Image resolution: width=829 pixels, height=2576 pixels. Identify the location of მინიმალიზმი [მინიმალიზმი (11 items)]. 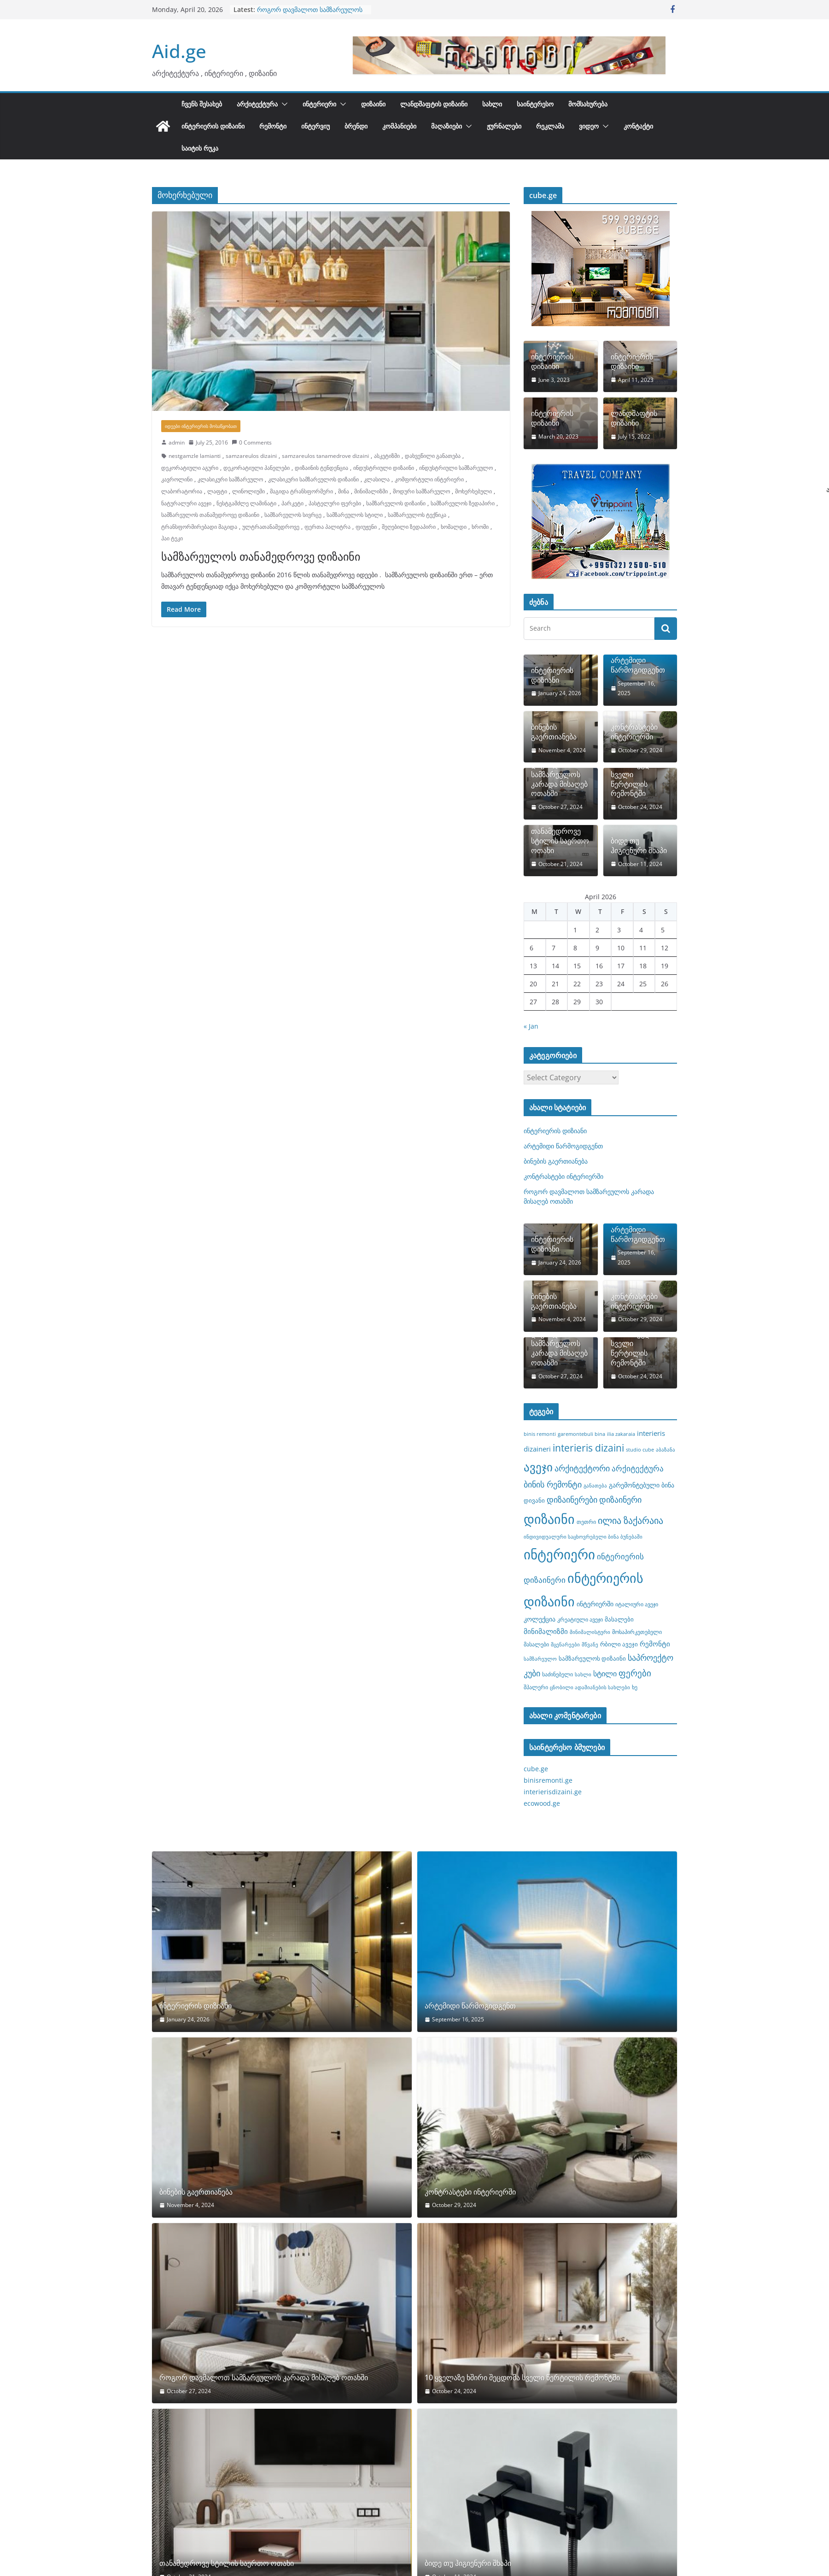
(546, 1631).